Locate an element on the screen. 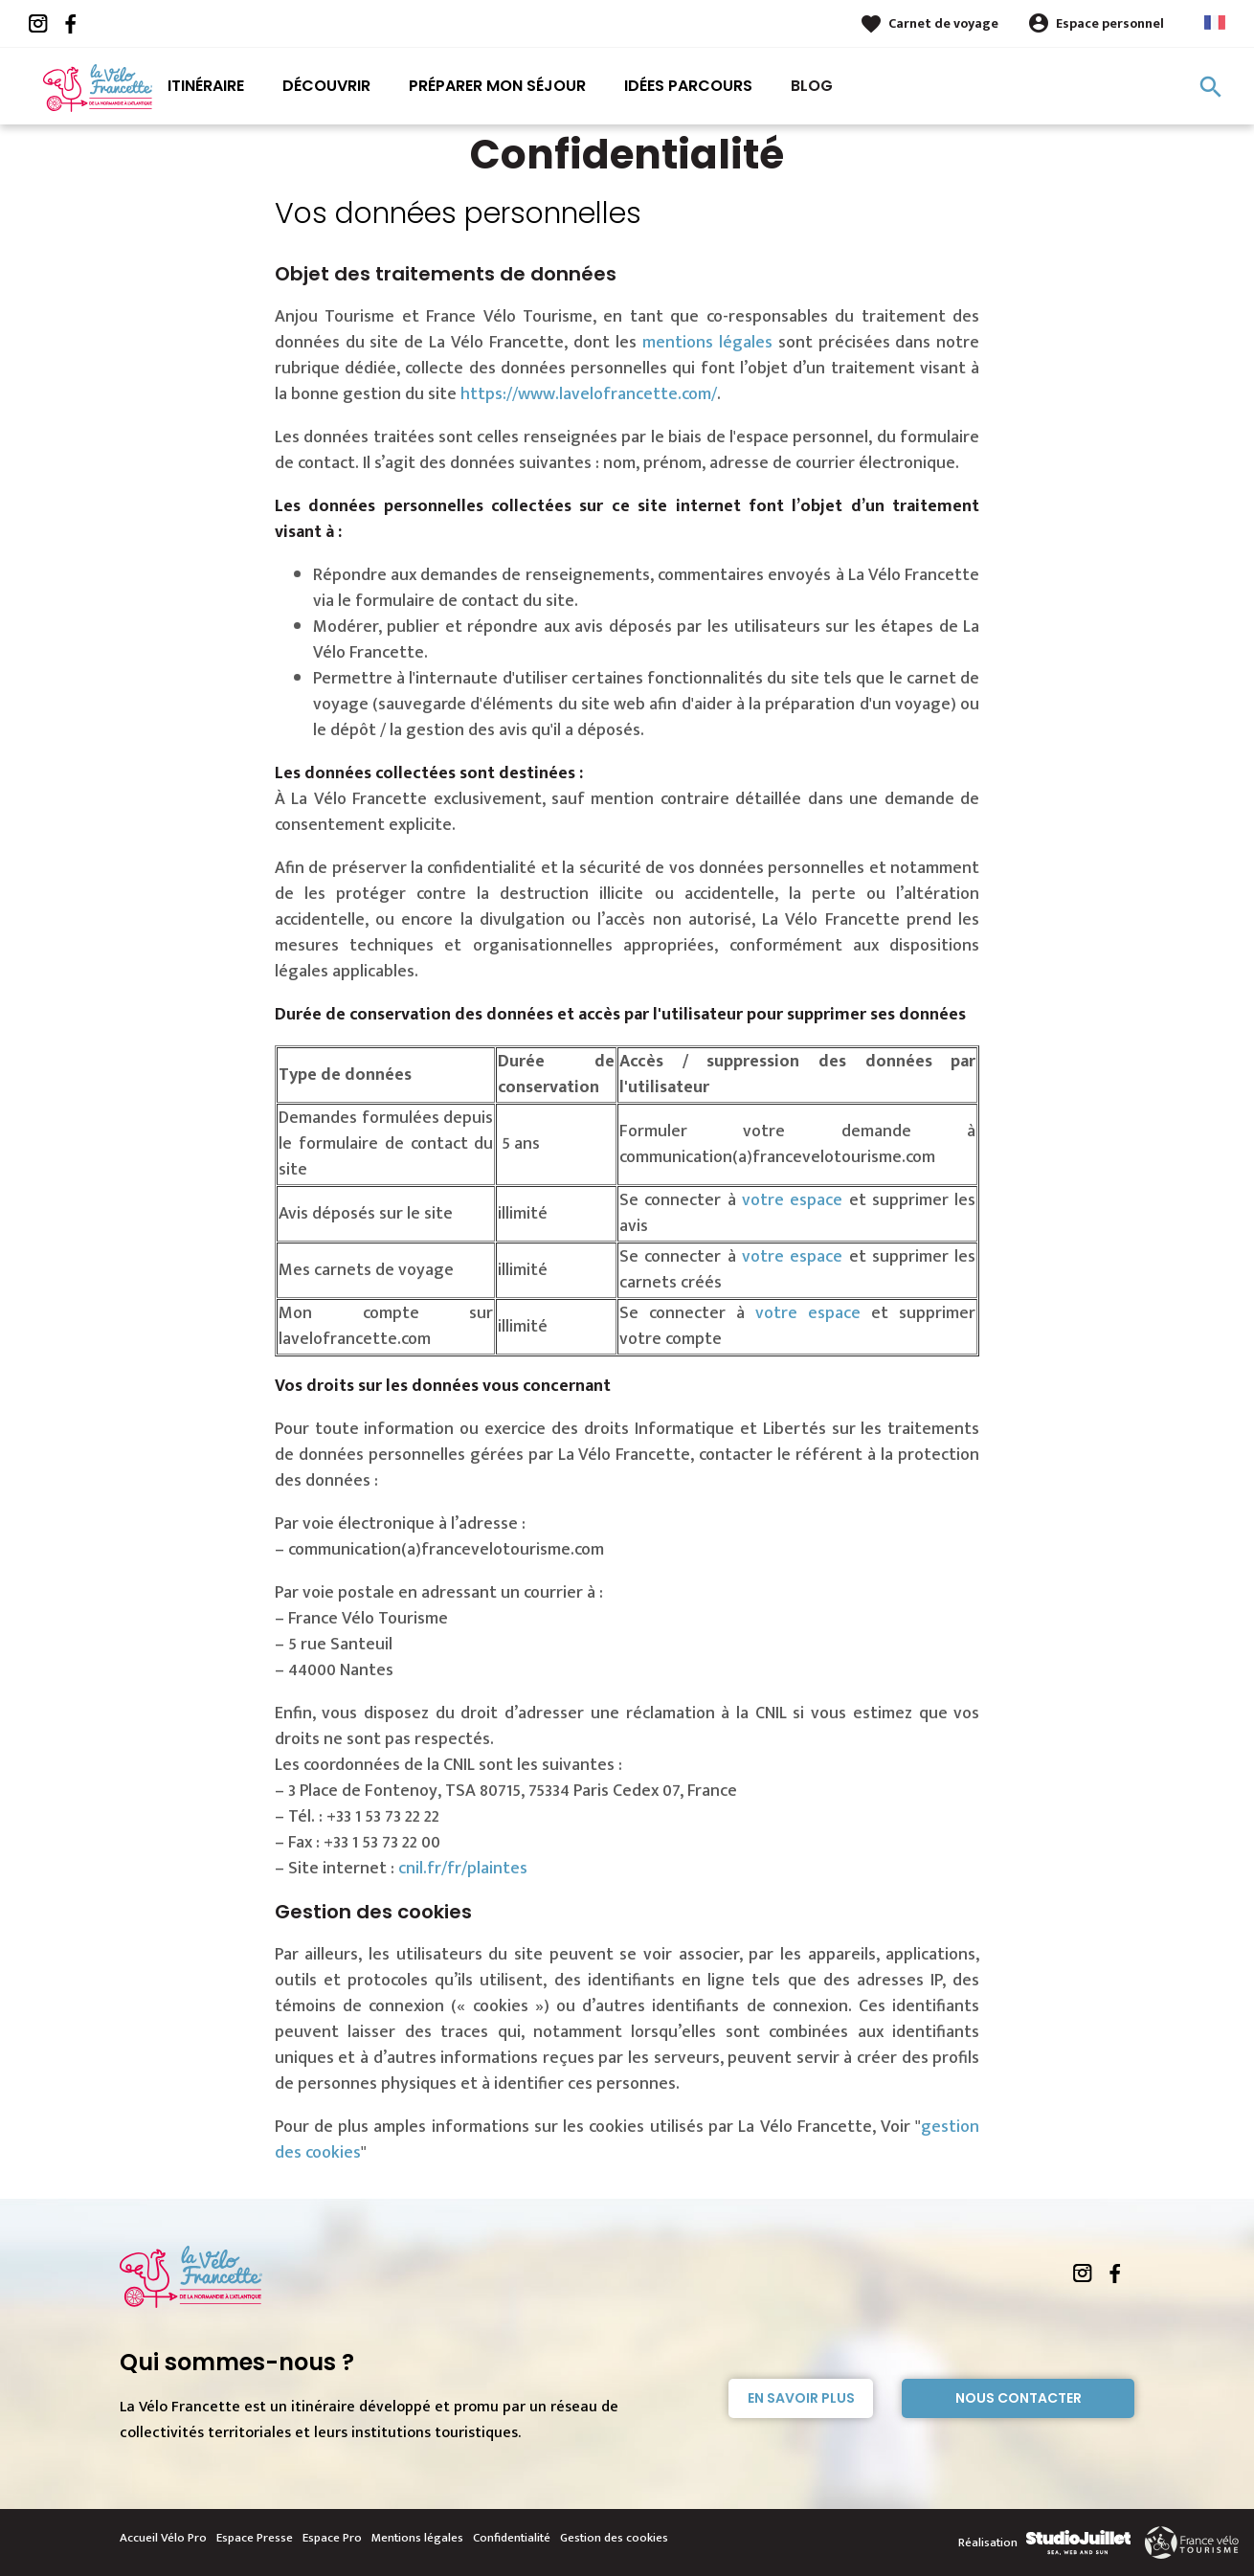 This screenshot has width=1254, height=2576. Espace Pro is located at coordinates (332, 2537).